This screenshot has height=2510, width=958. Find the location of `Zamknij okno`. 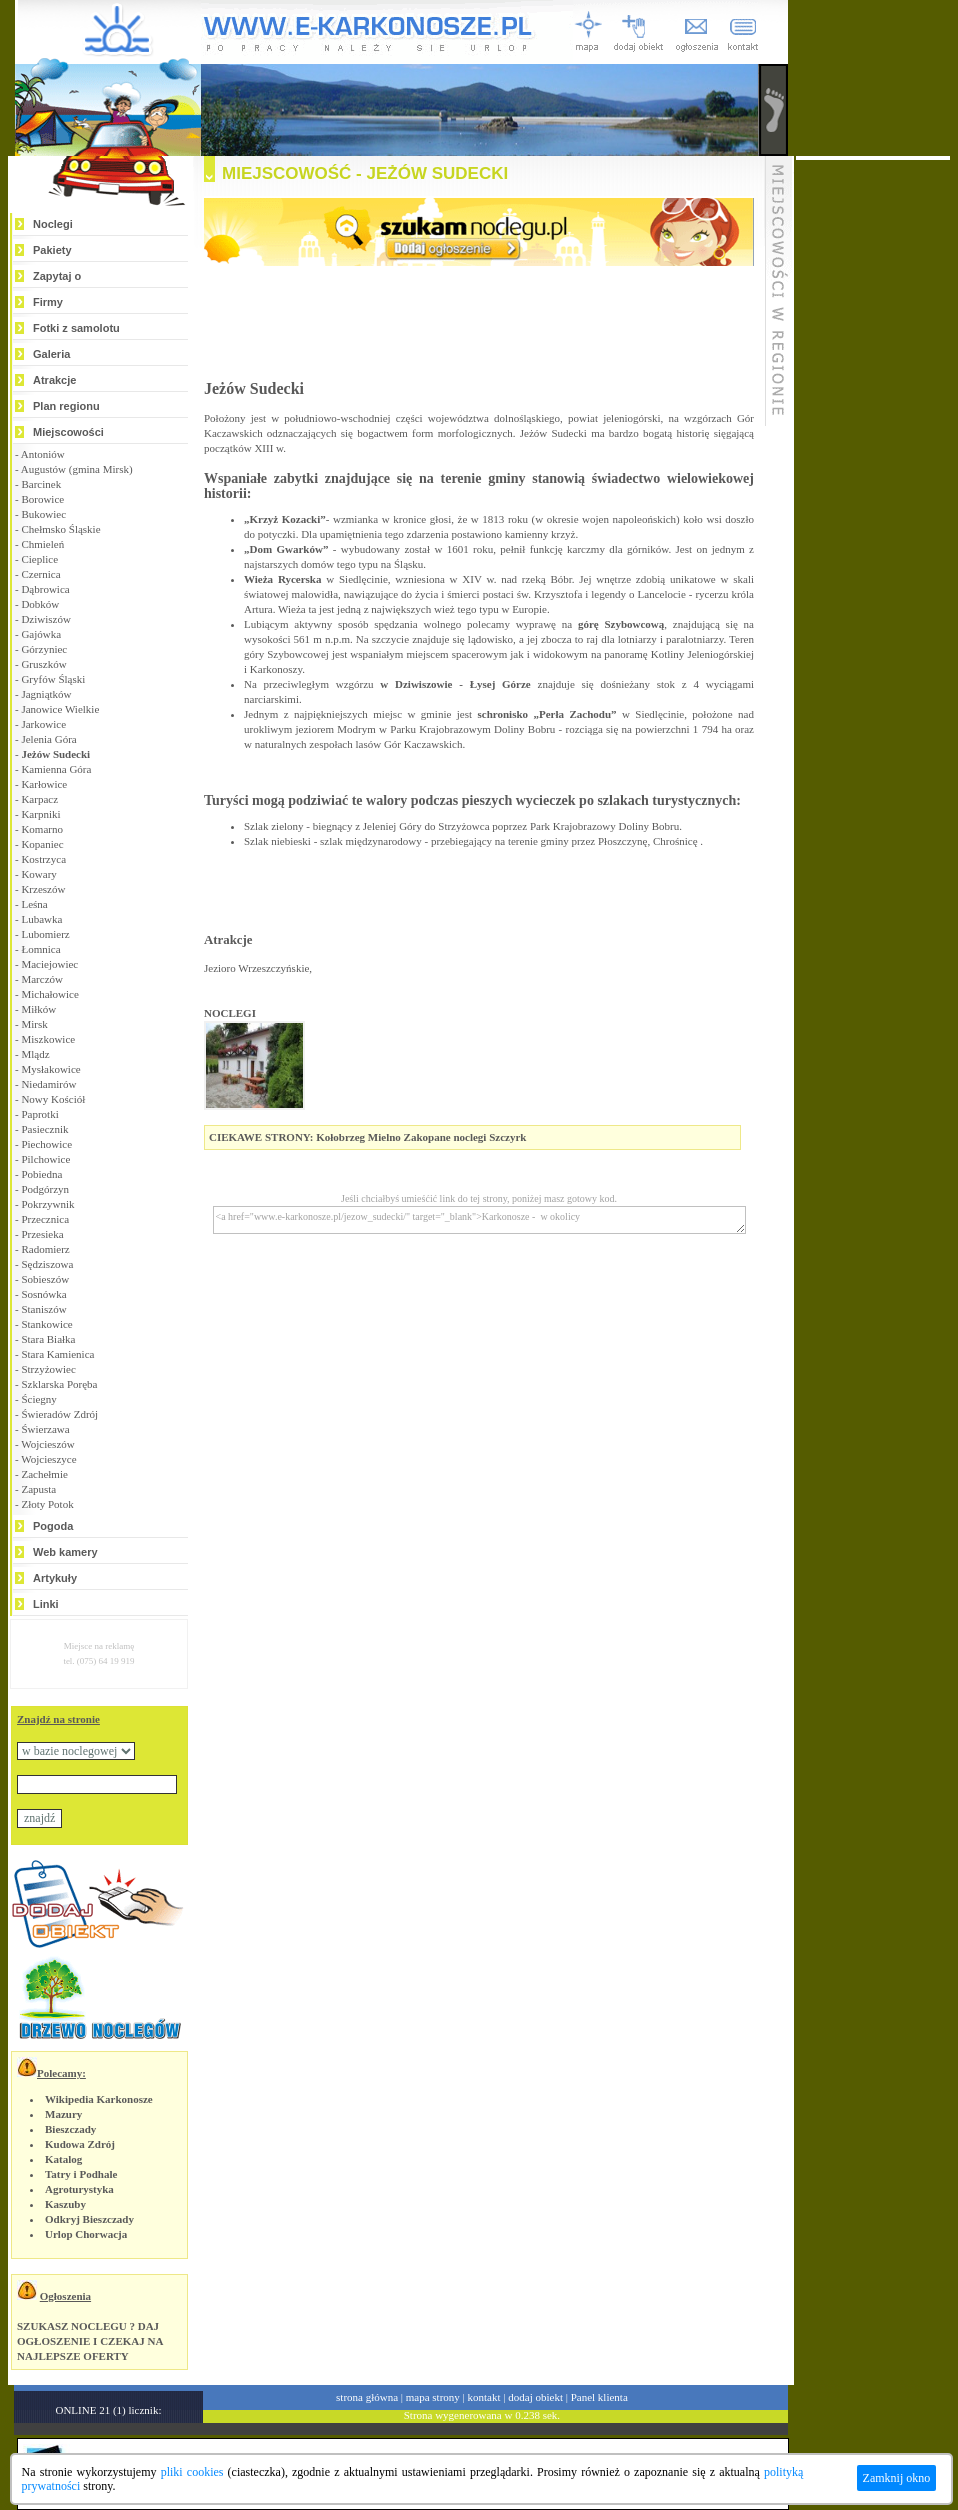

Zamknij okno is located at coordinates (897, 2478).